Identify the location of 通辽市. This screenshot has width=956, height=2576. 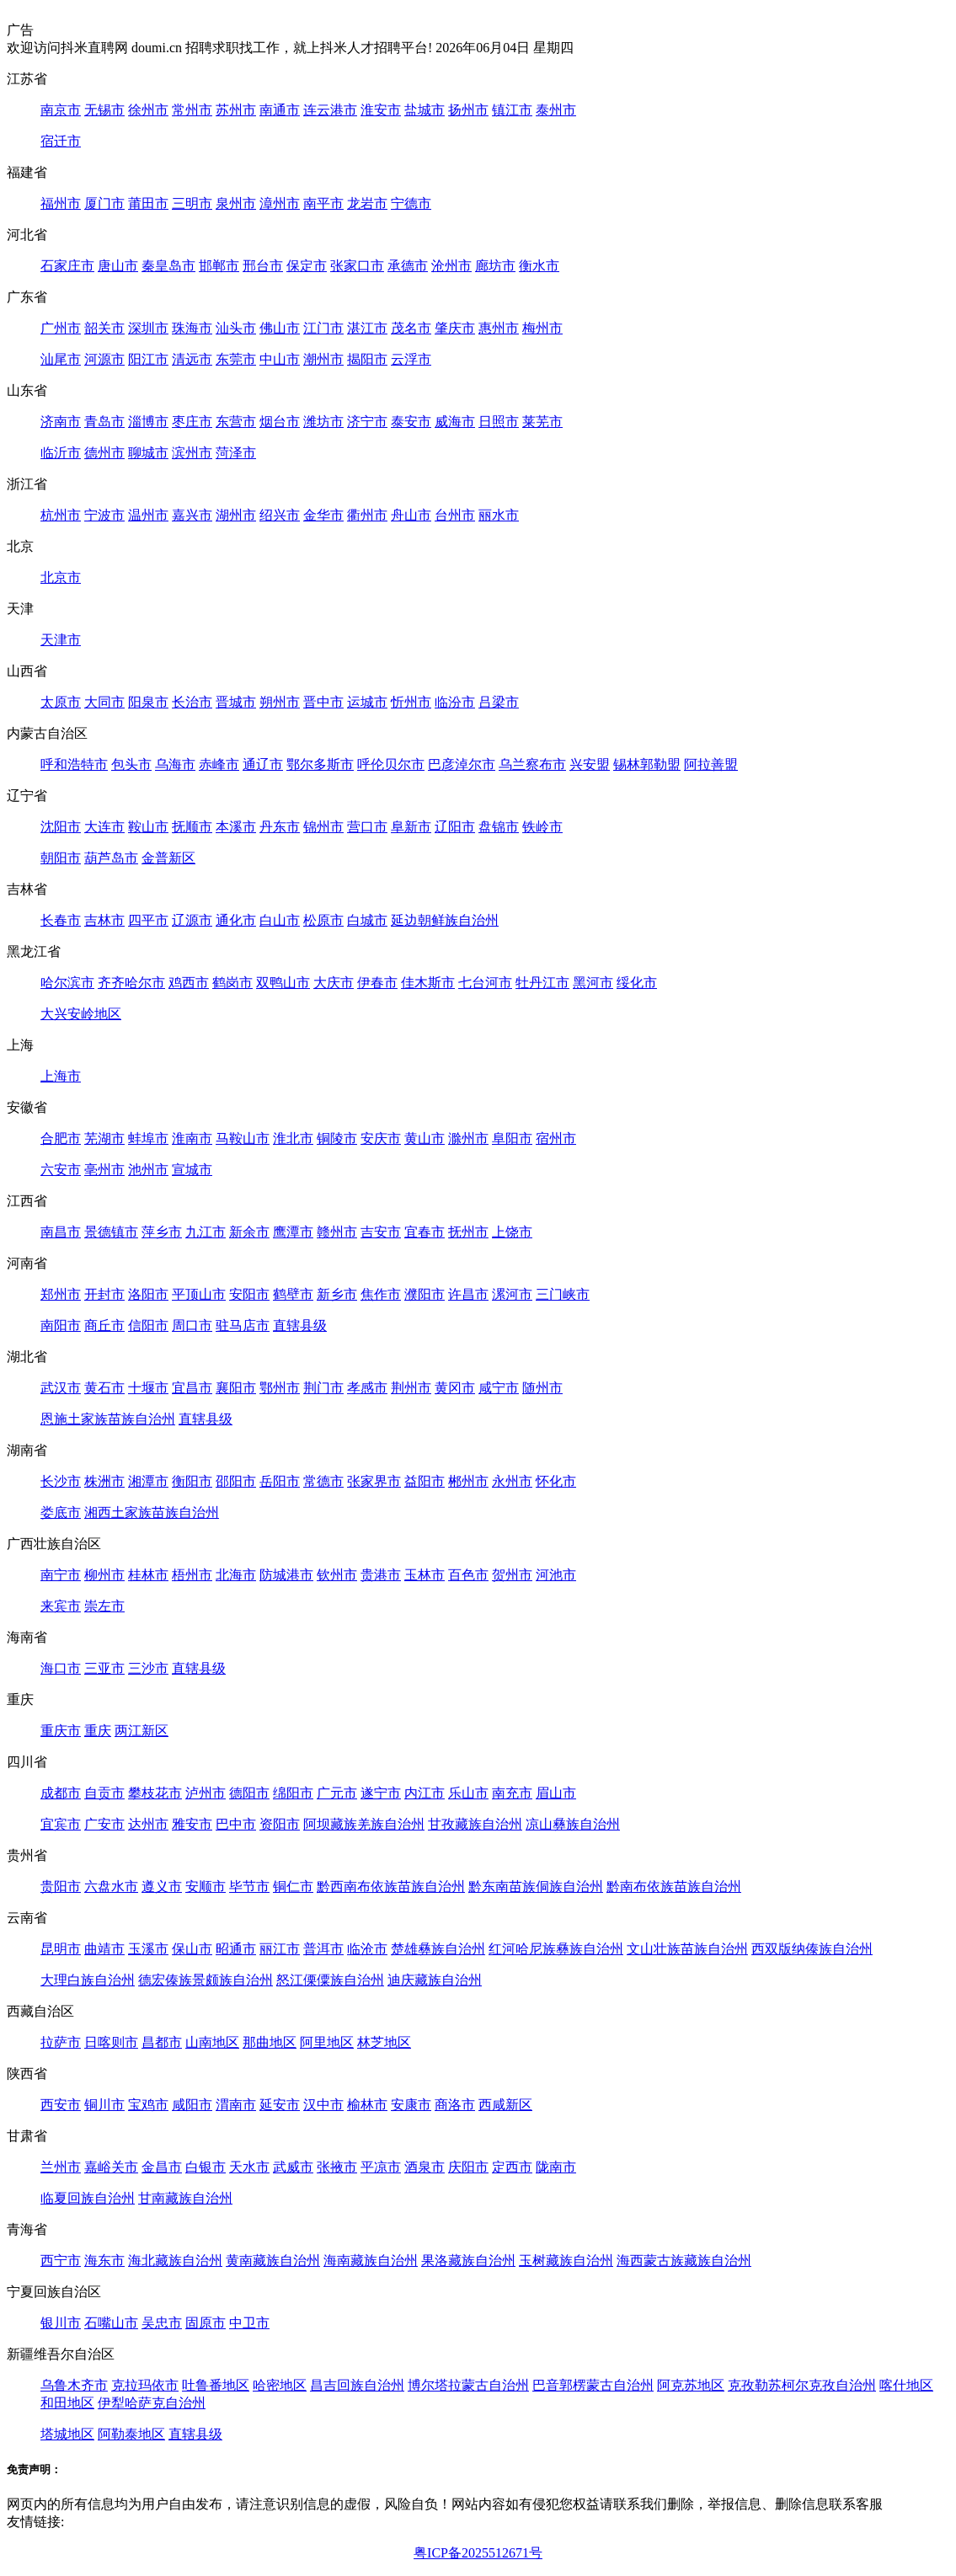
(263, 764).